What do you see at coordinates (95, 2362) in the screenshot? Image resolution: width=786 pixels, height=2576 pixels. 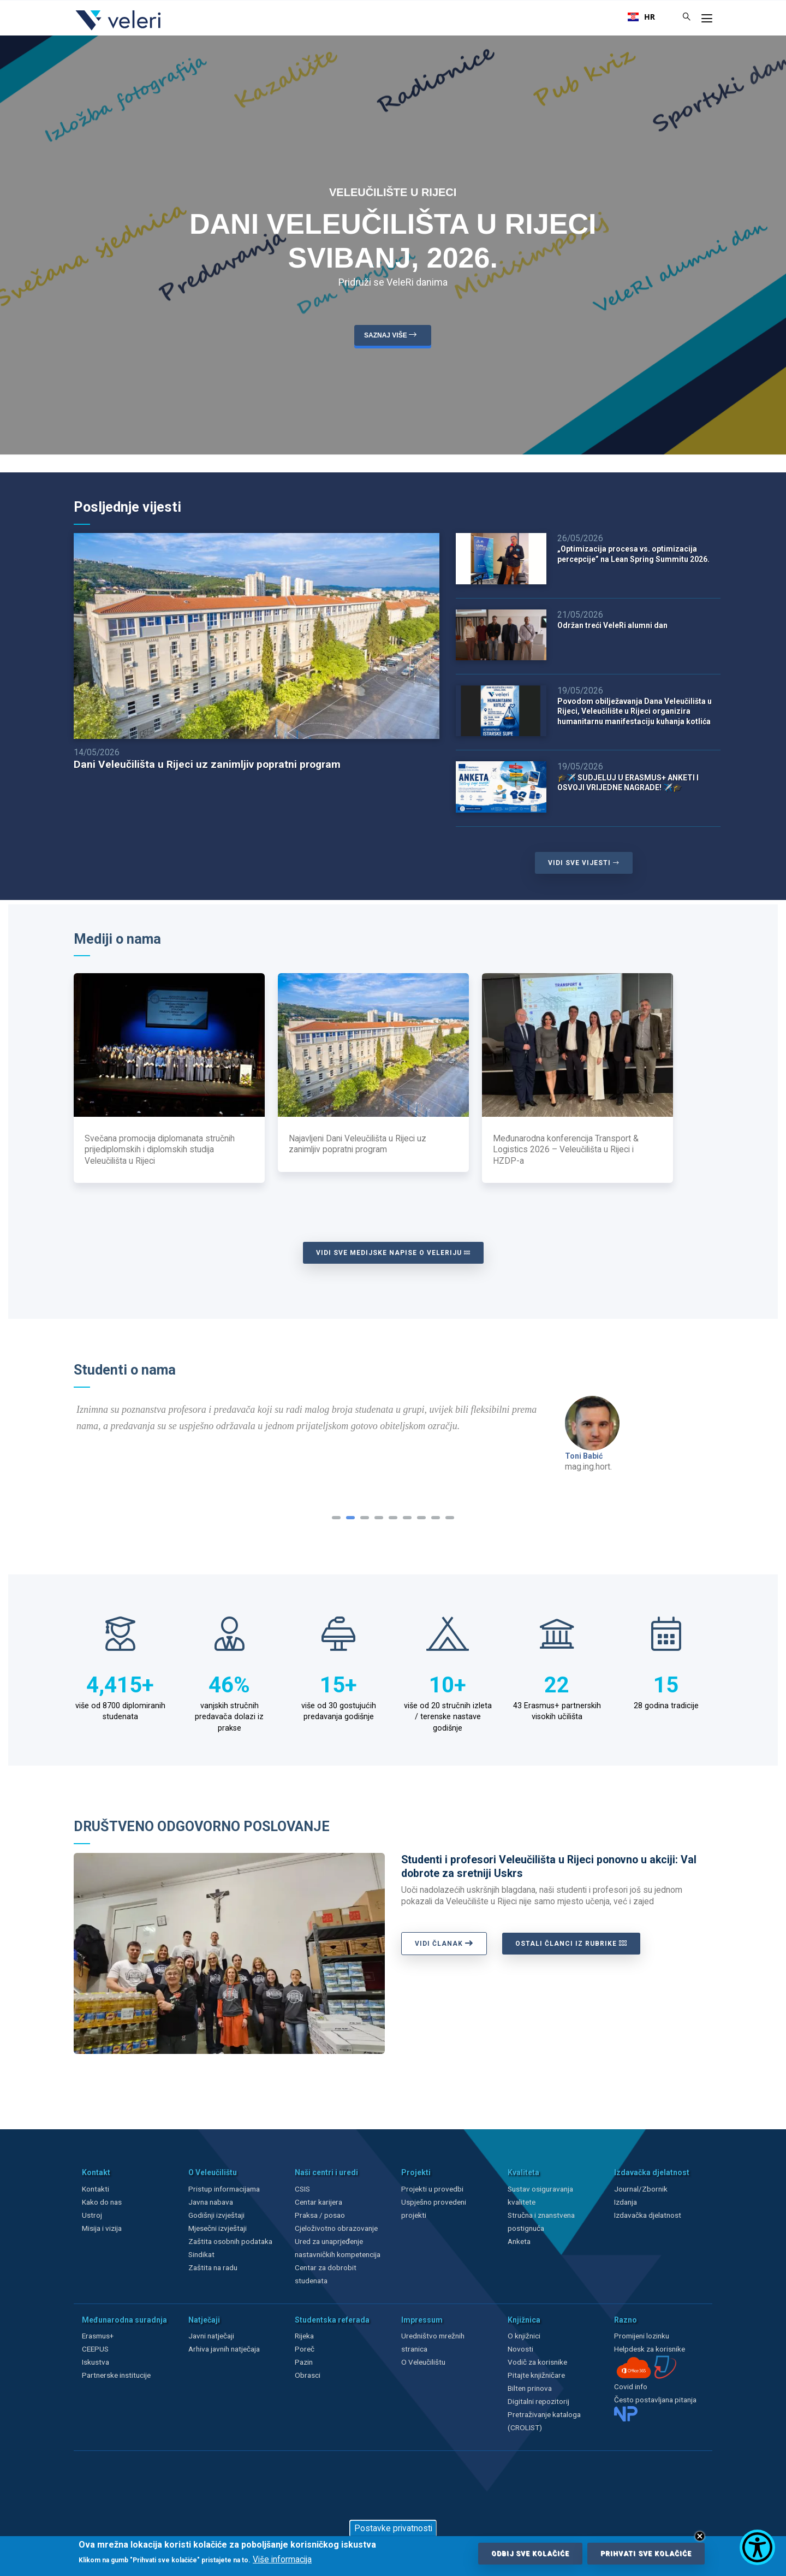 I see `Iskustva` at bounding box center [95, 2362].